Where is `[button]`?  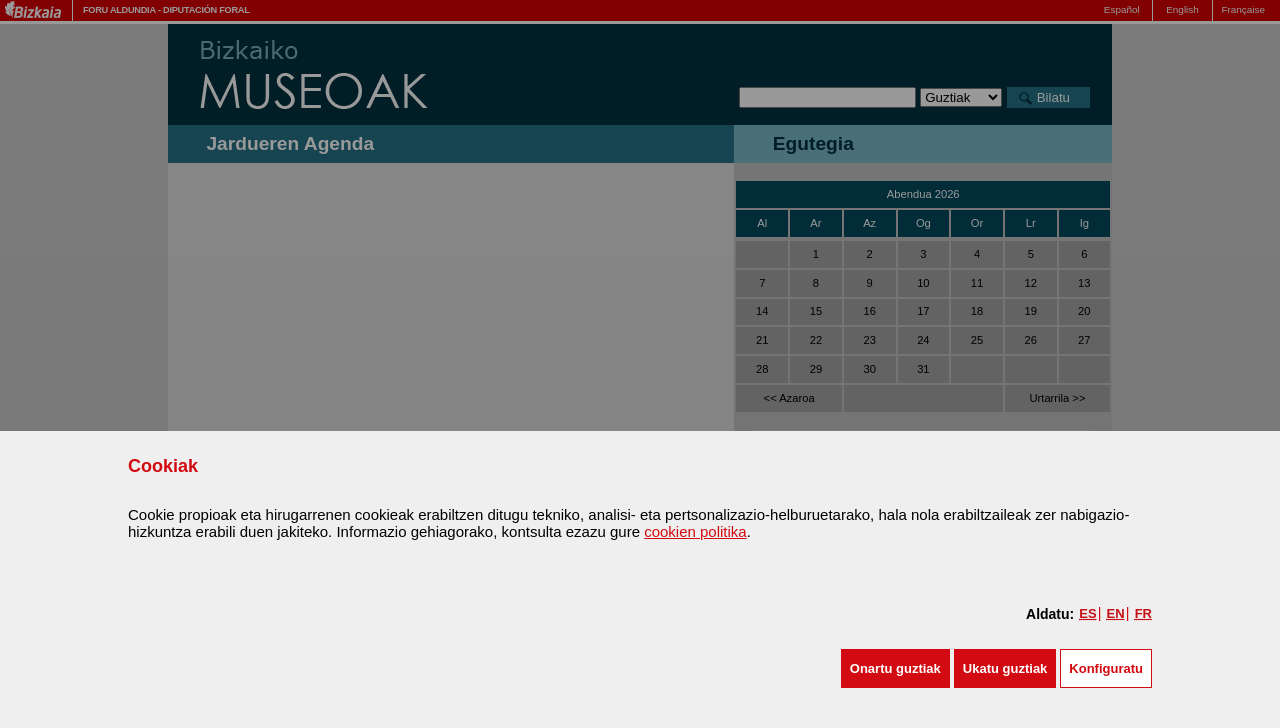 [button] is located at coordinates (895, 668).